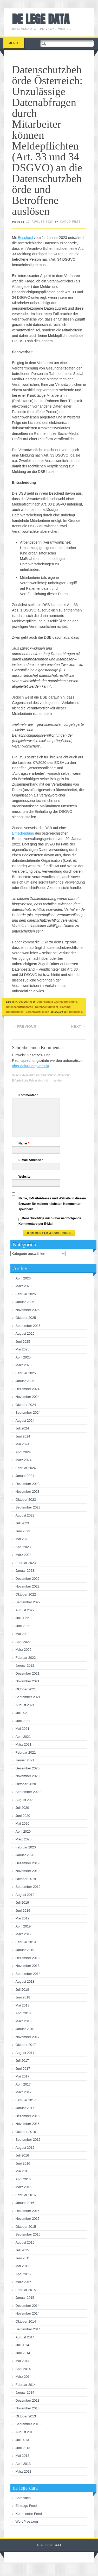 This screenshot has width=98, height=2576. What do you see at coordinates (23, 2068) in the screenshot?
I see `Juni 2017` at bounding box center [23, 2068].